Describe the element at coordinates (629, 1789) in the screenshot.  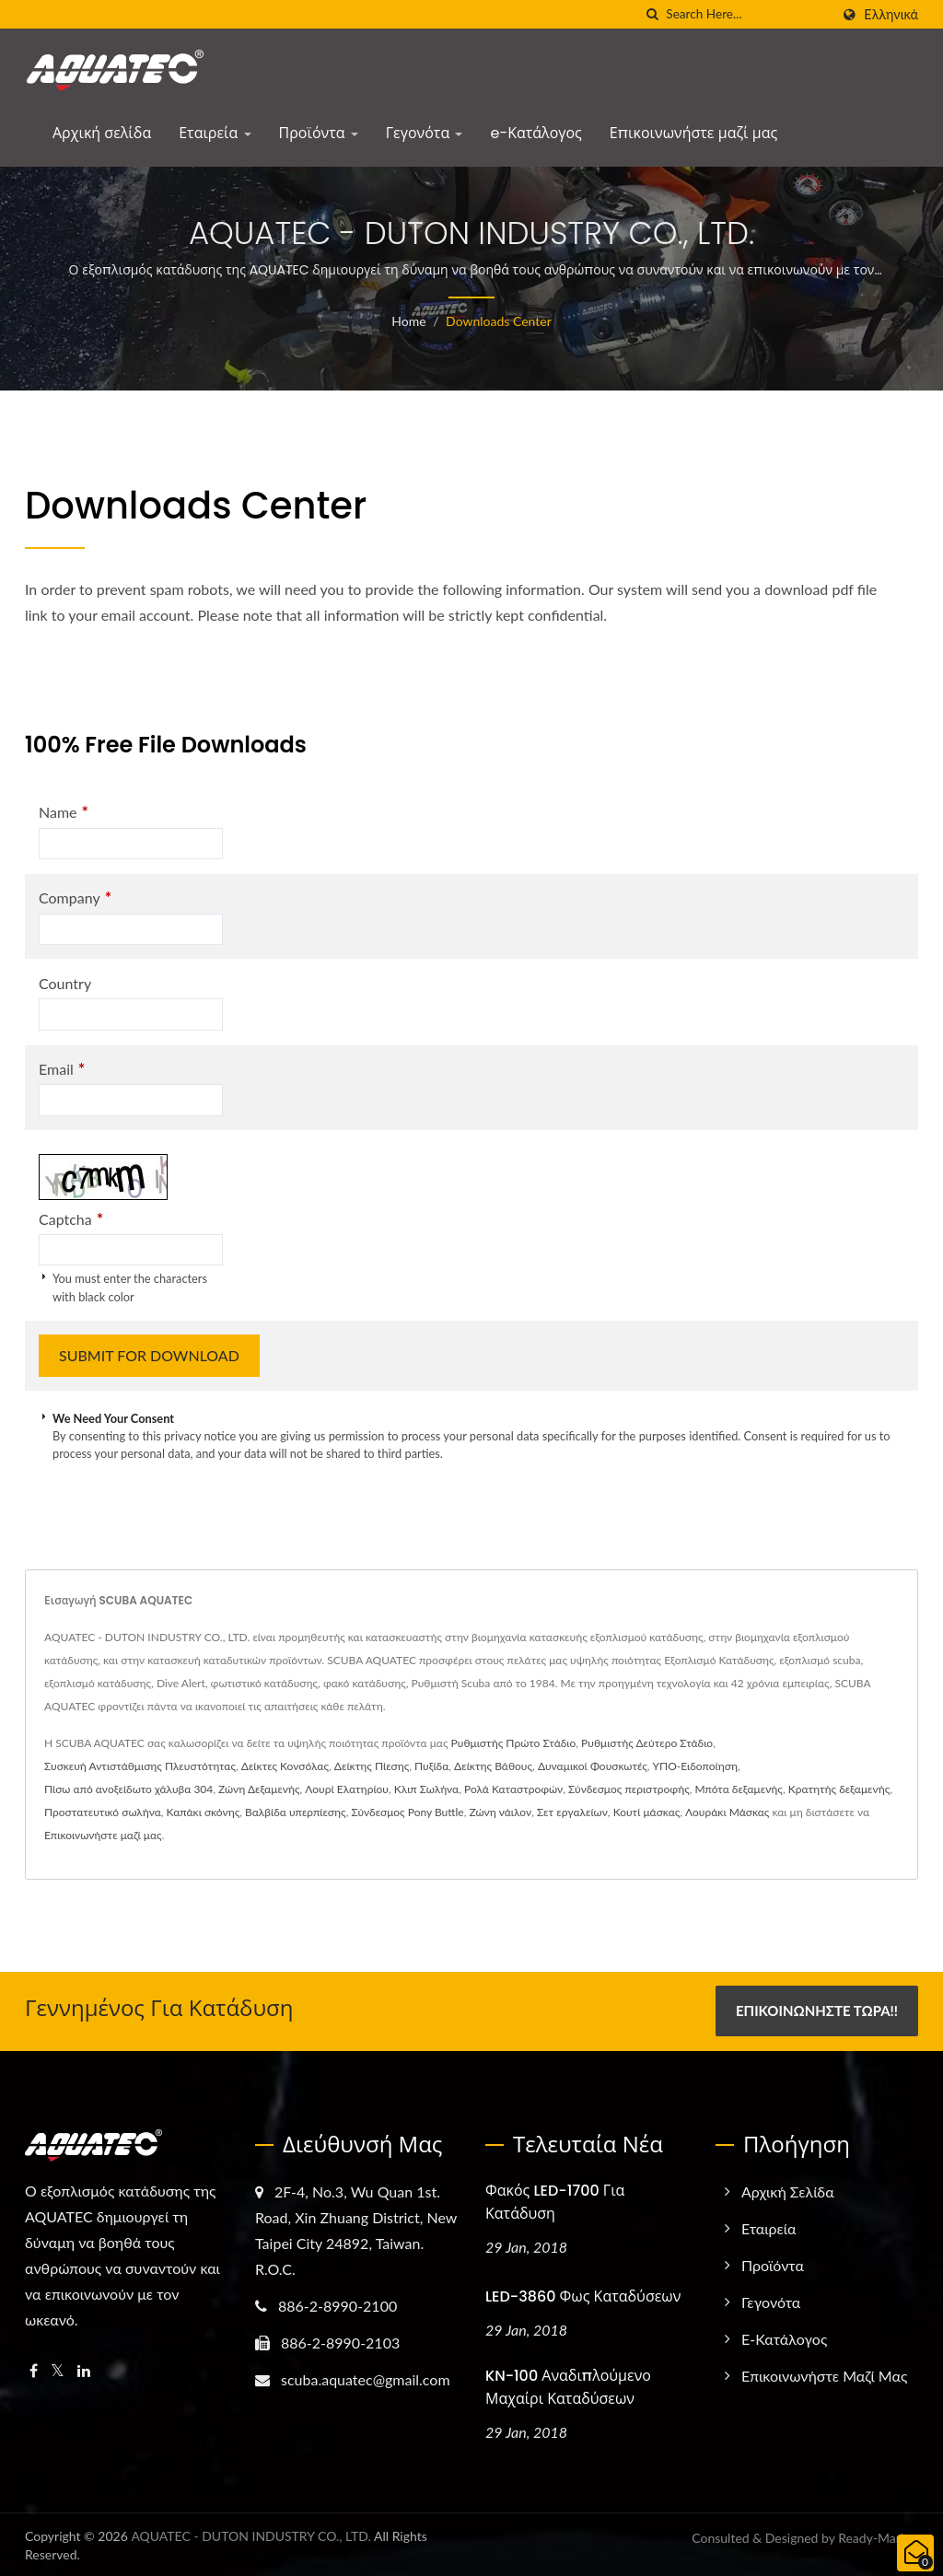
I see `Σύνδεσμος περιστροφής` at that location.